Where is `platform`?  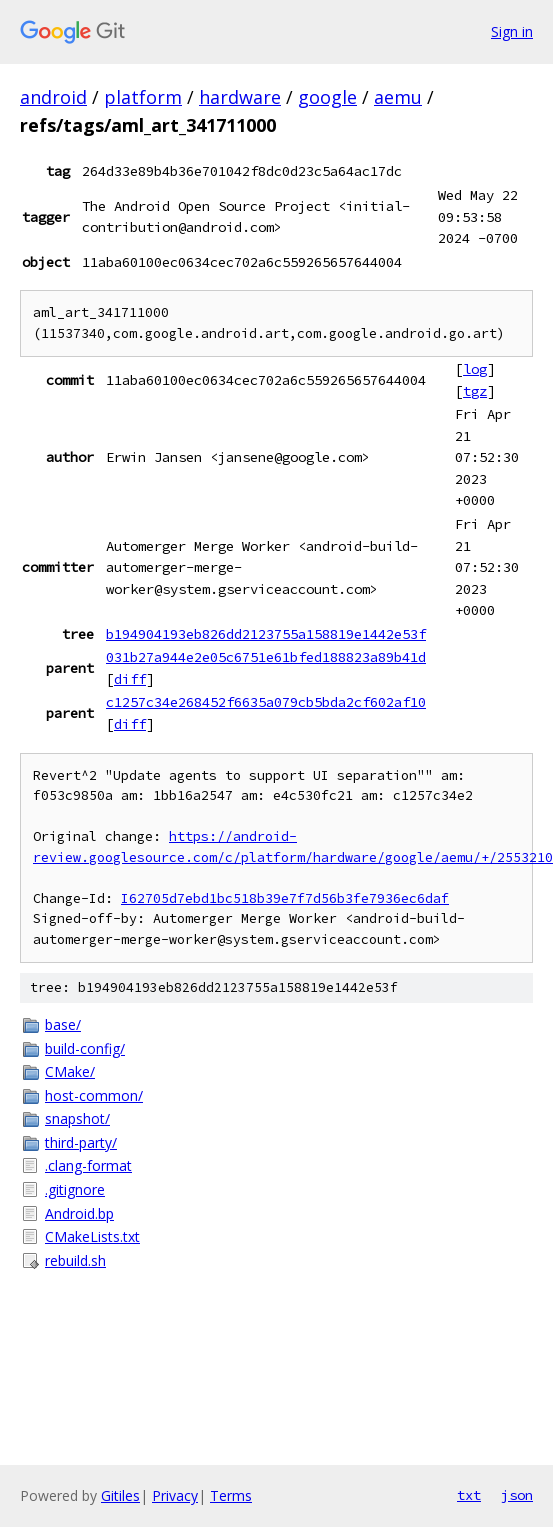 platform is located at coordinates (143, 97).